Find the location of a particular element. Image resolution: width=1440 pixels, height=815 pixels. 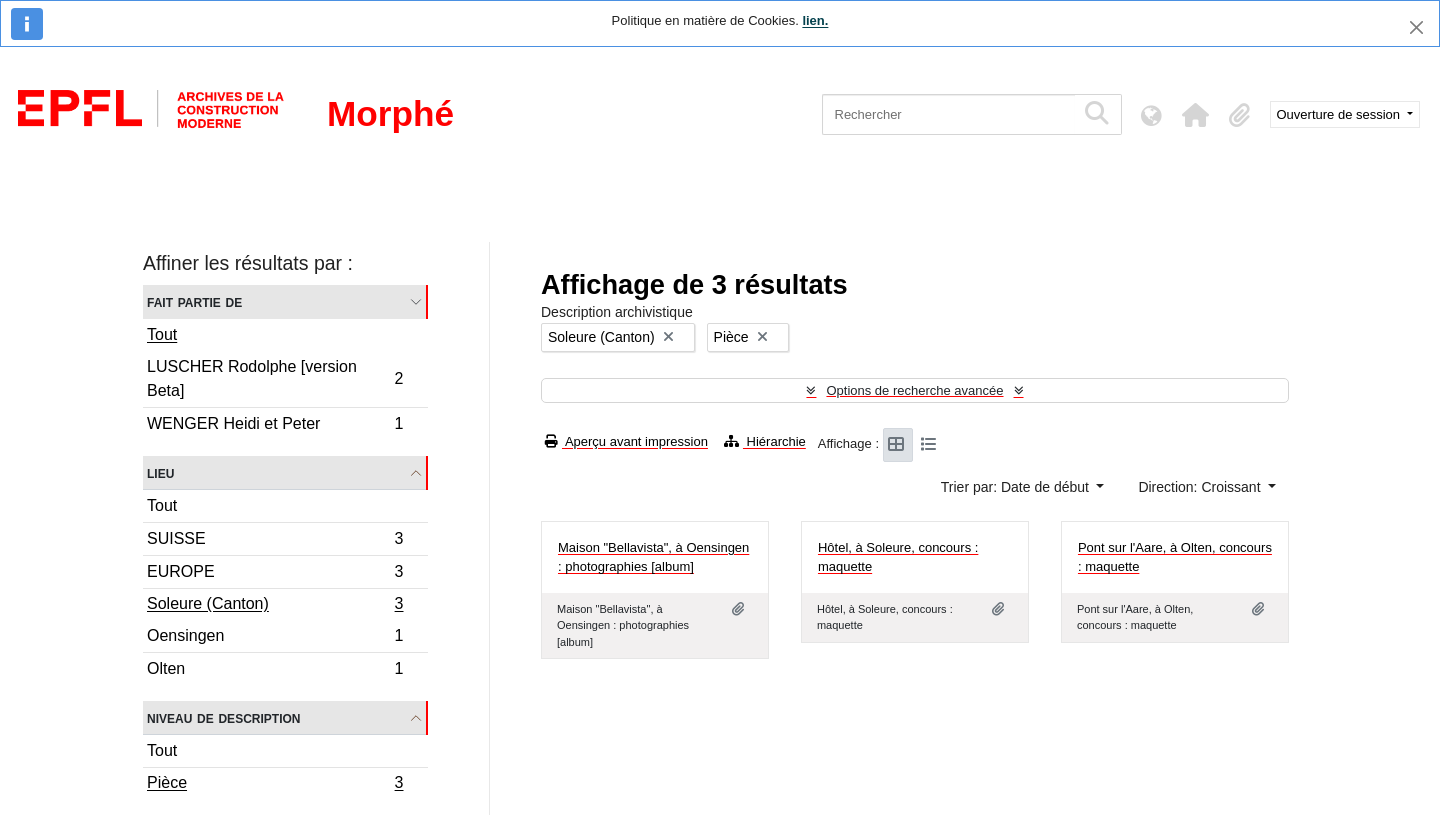

Hôtel, à Soleure, concours : maquette is located at coordinates (898, 557).